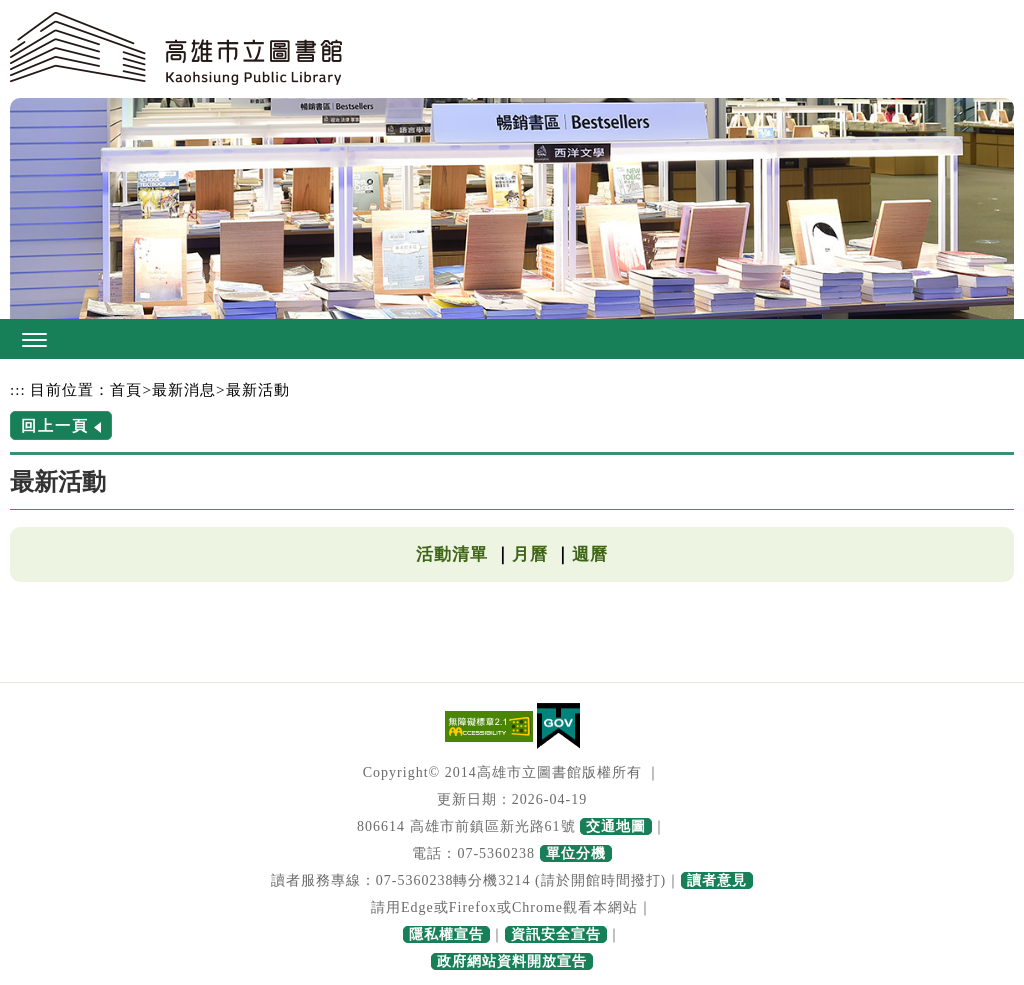 The width and height of the screenshot is (1024, 985). Describe the element at coordinates (126, 389) in the screenshot. I see `首頁` at that location.